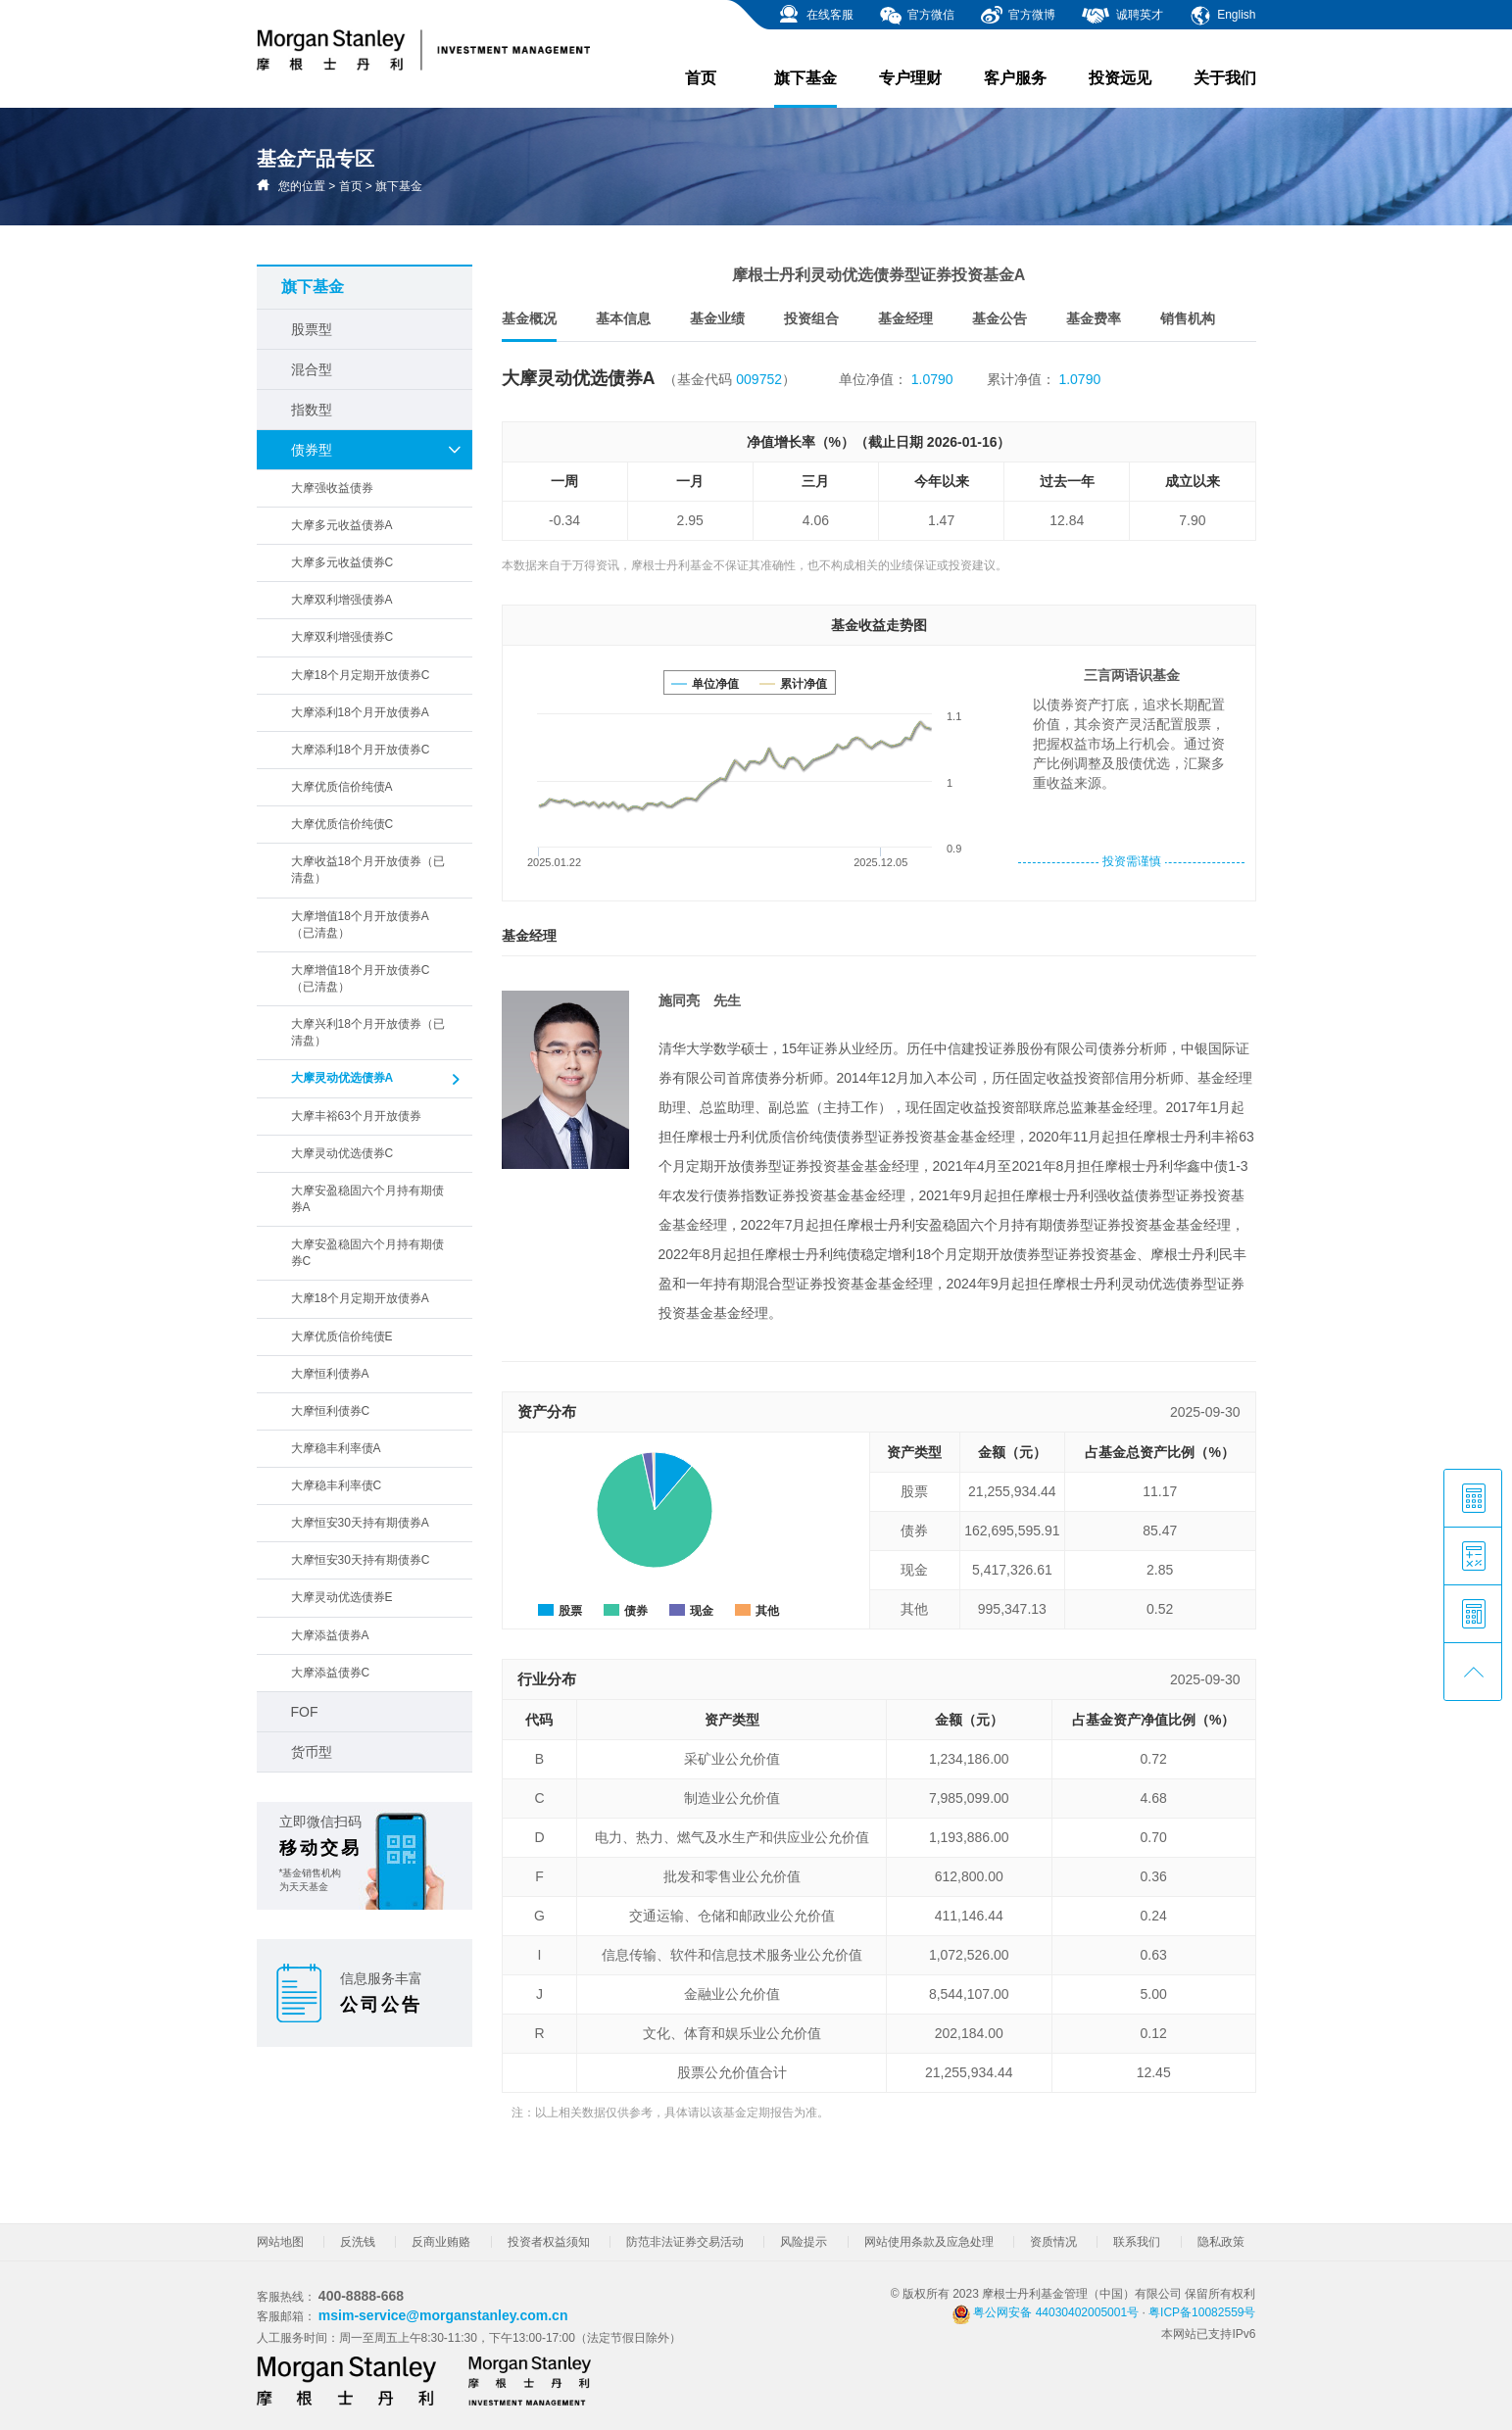 Image resolution: width=1512 pixels, height=2430 pixels. Describe the element at coordinates (360, 1560) in the screenshot. I see `大摩恒安30天持有期债券C` at that location.